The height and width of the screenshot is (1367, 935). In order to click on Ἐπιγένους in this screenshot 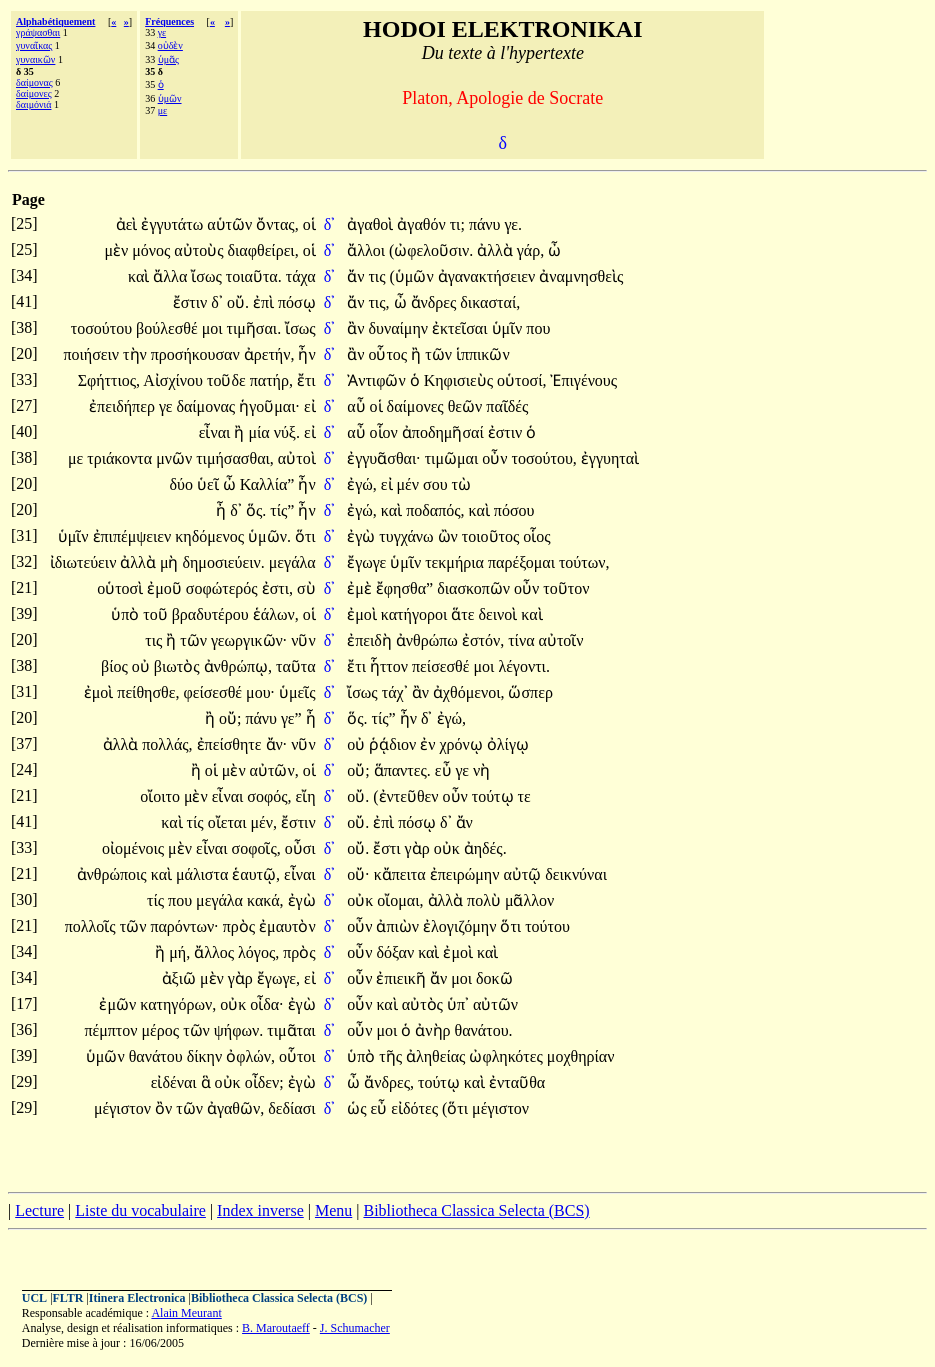, I will do `click(583, 380)`.